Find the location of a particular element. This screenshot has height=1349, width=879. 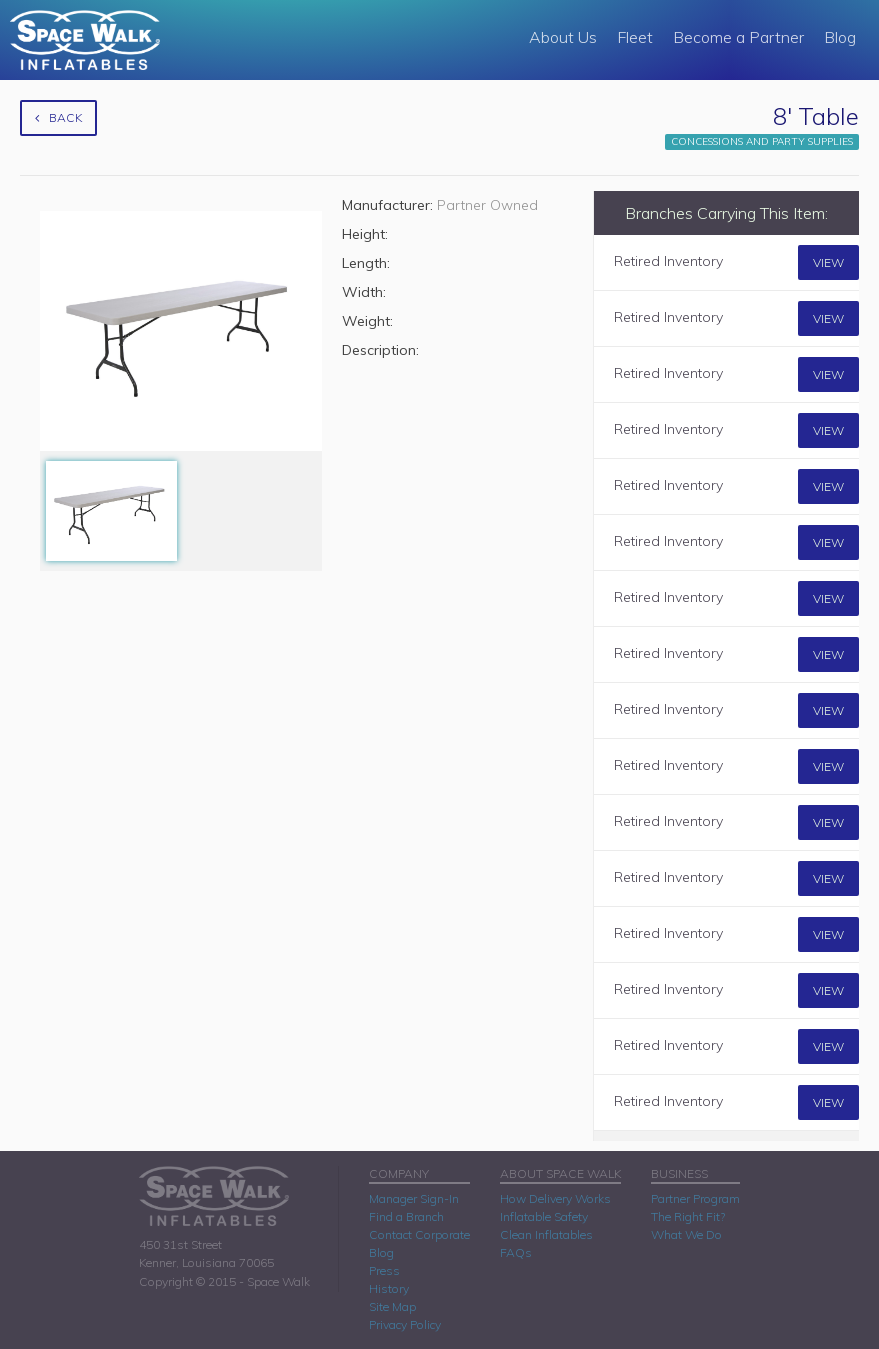

View is located at coordinates (828, 262).